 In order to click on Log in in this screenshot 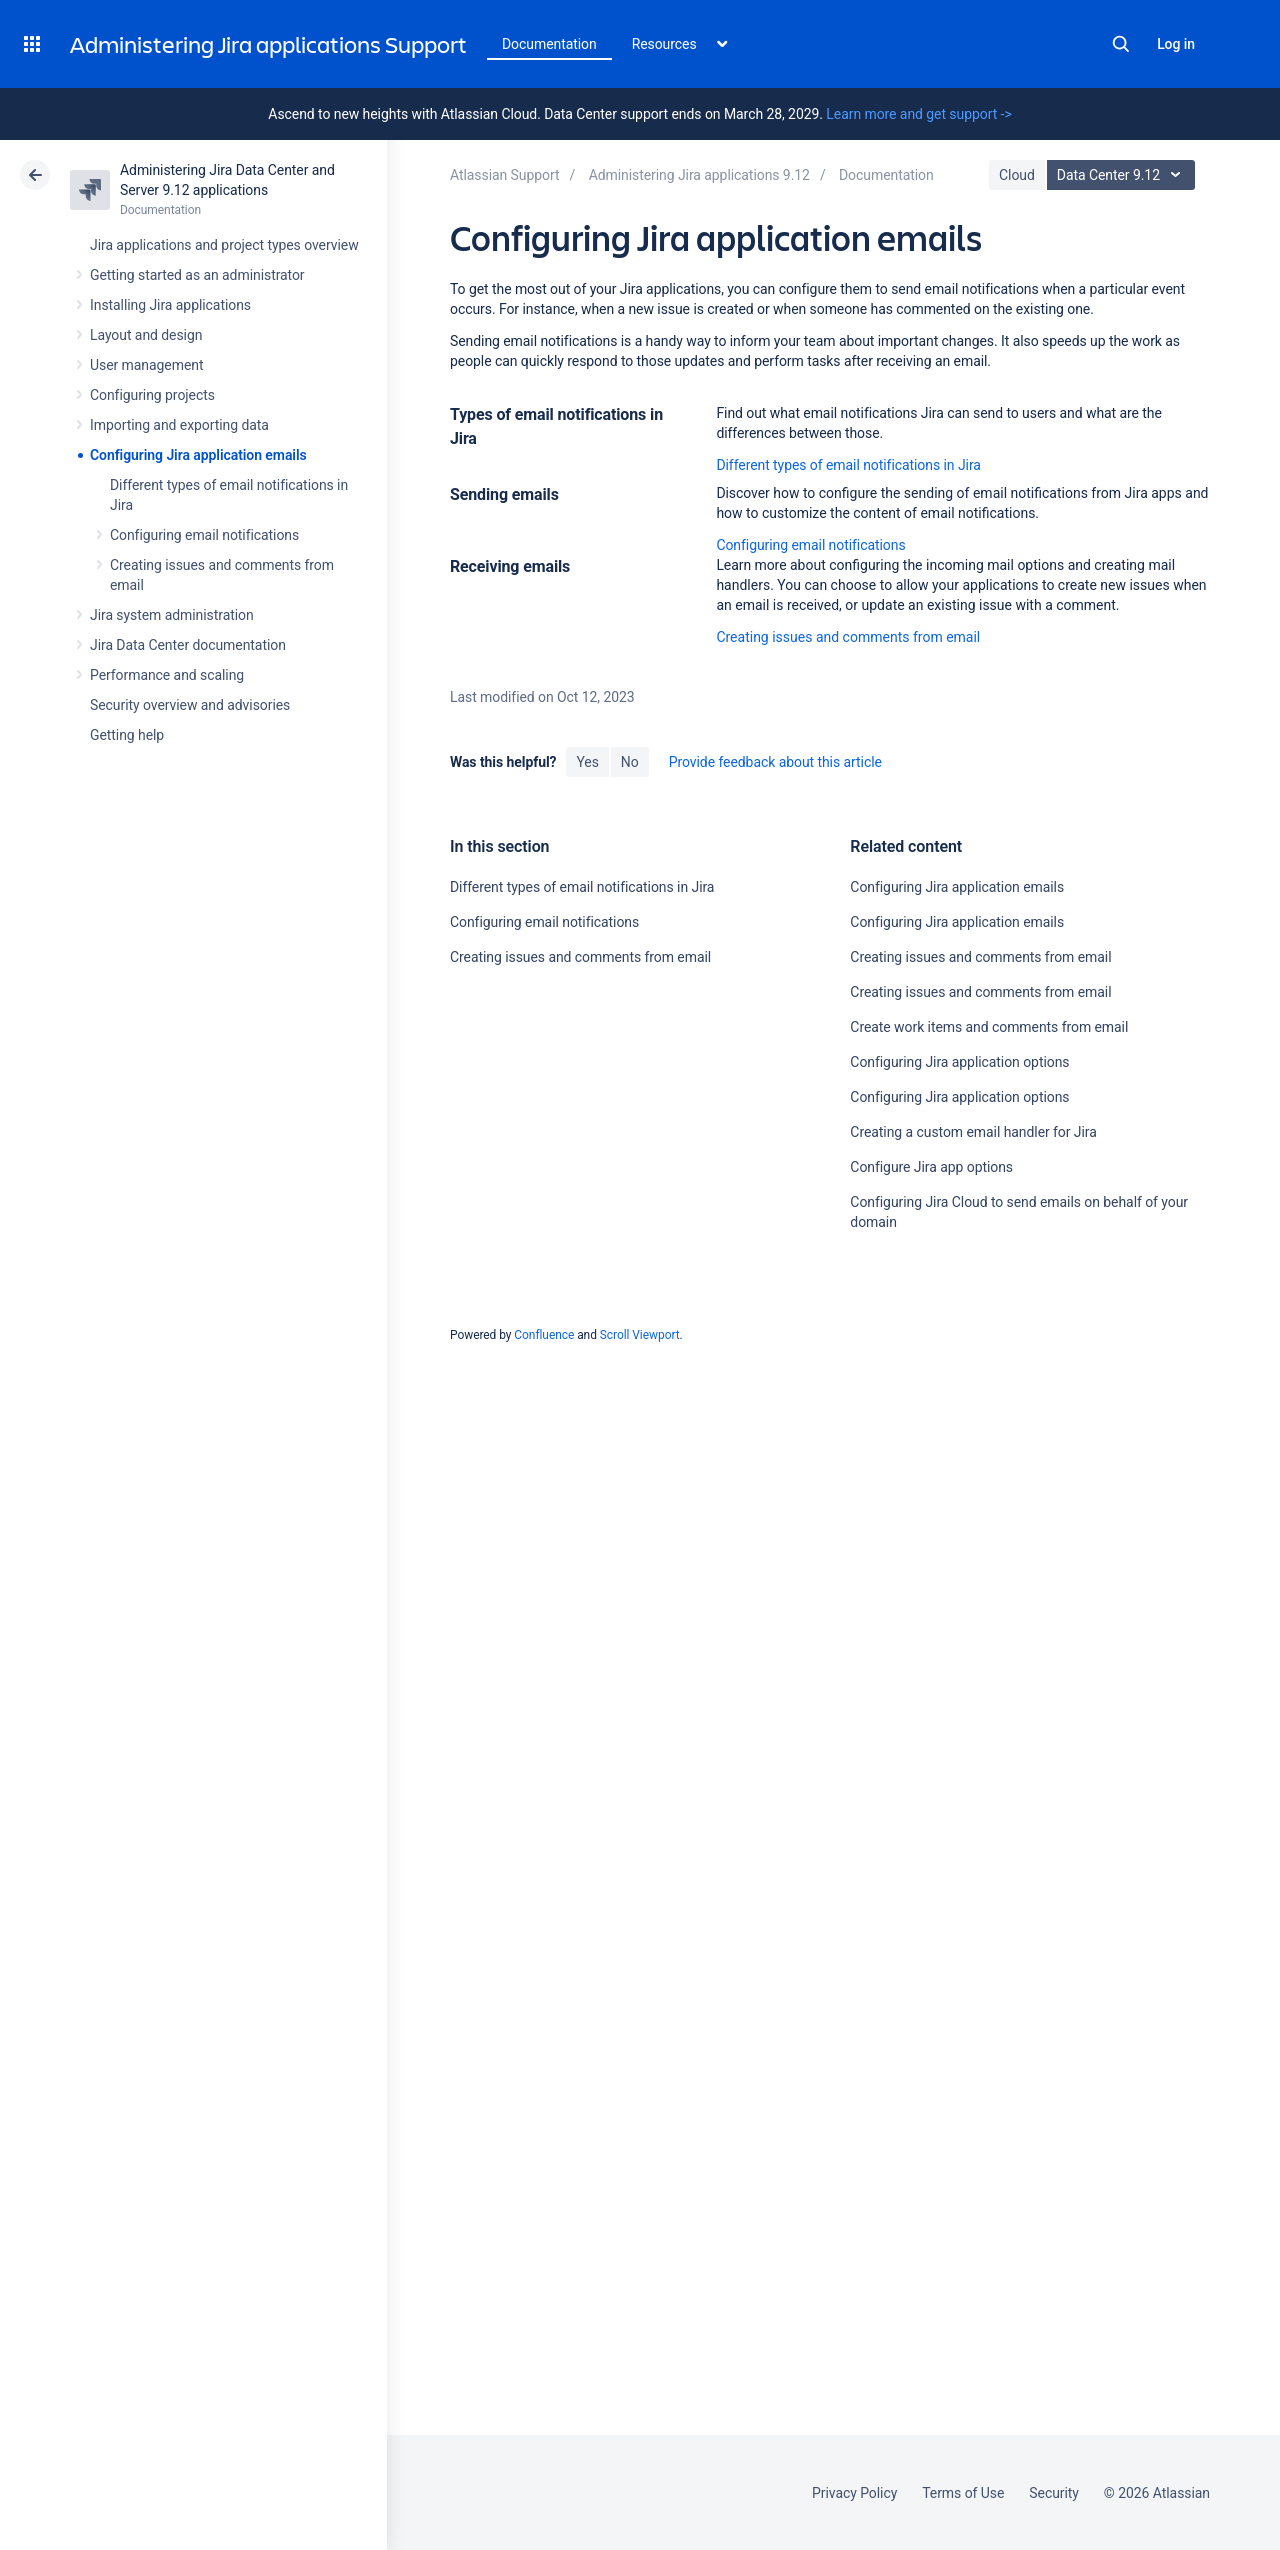, I will do `click(1176, 44)`.